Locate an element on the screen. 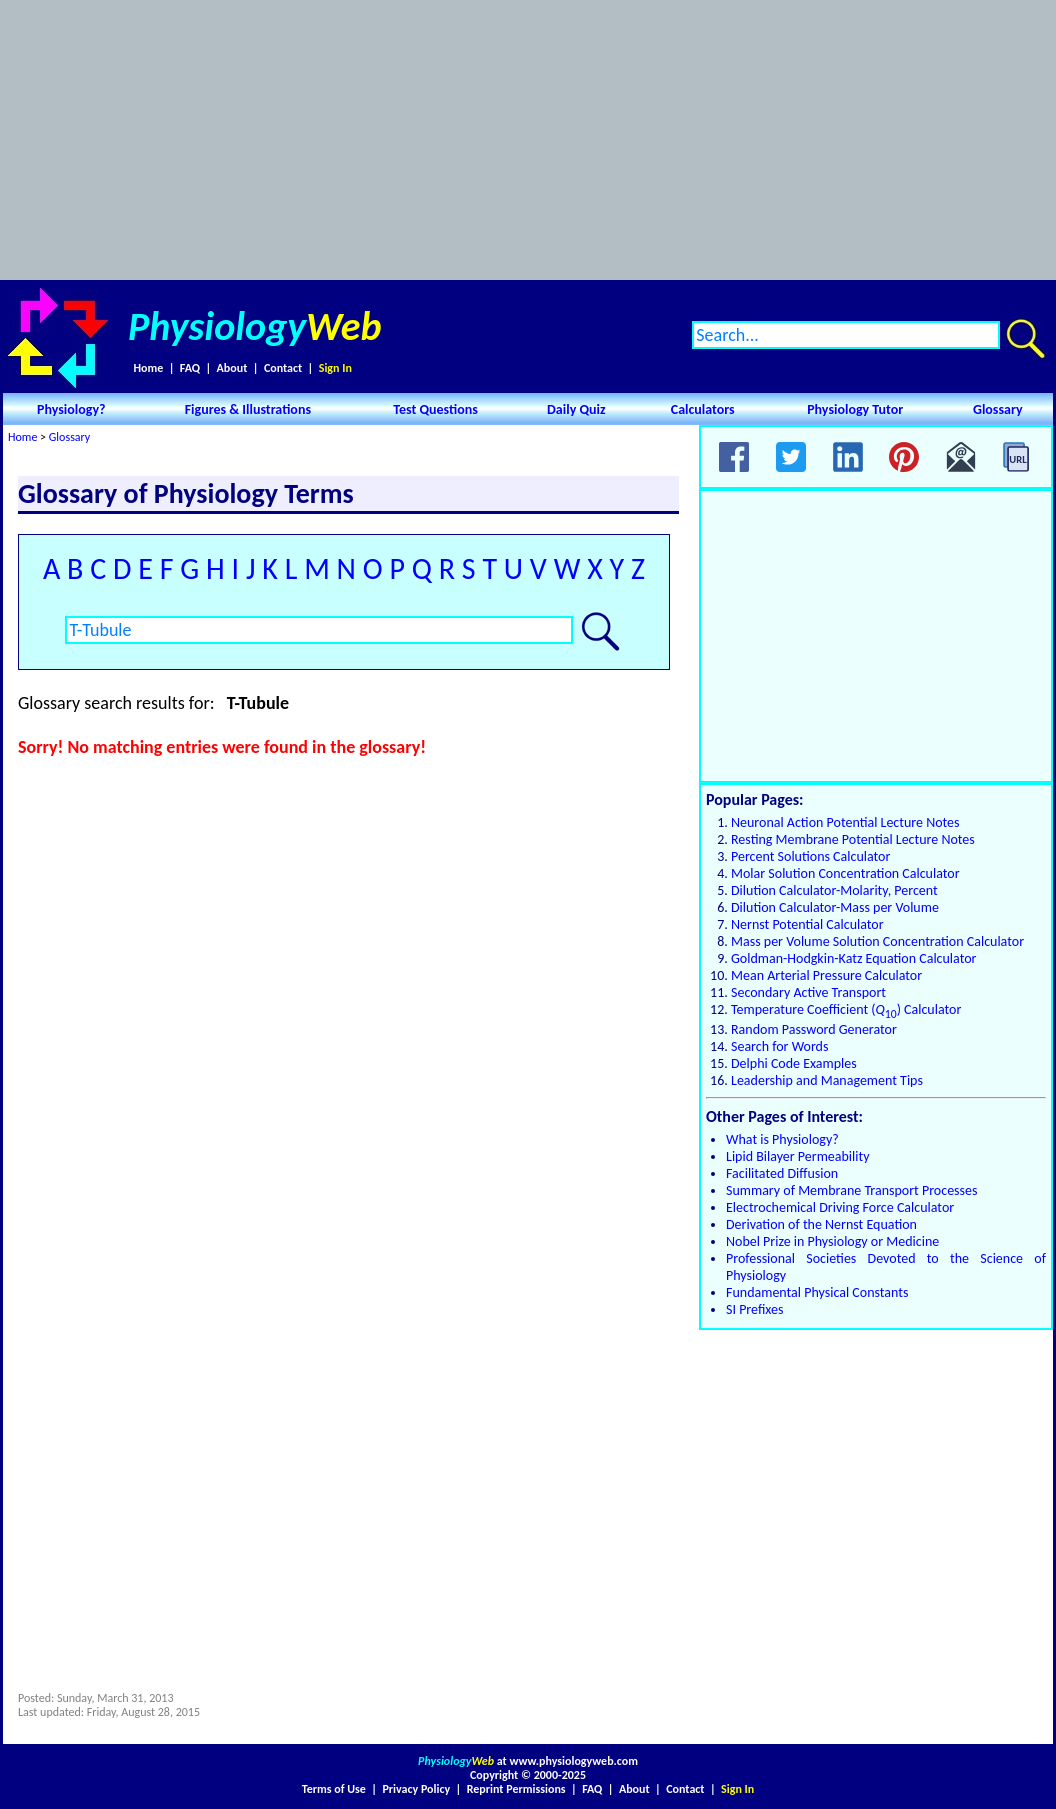 The width and height of the screenshot is (1056, 1809). Physiology? is located at coordinates (71, 409).